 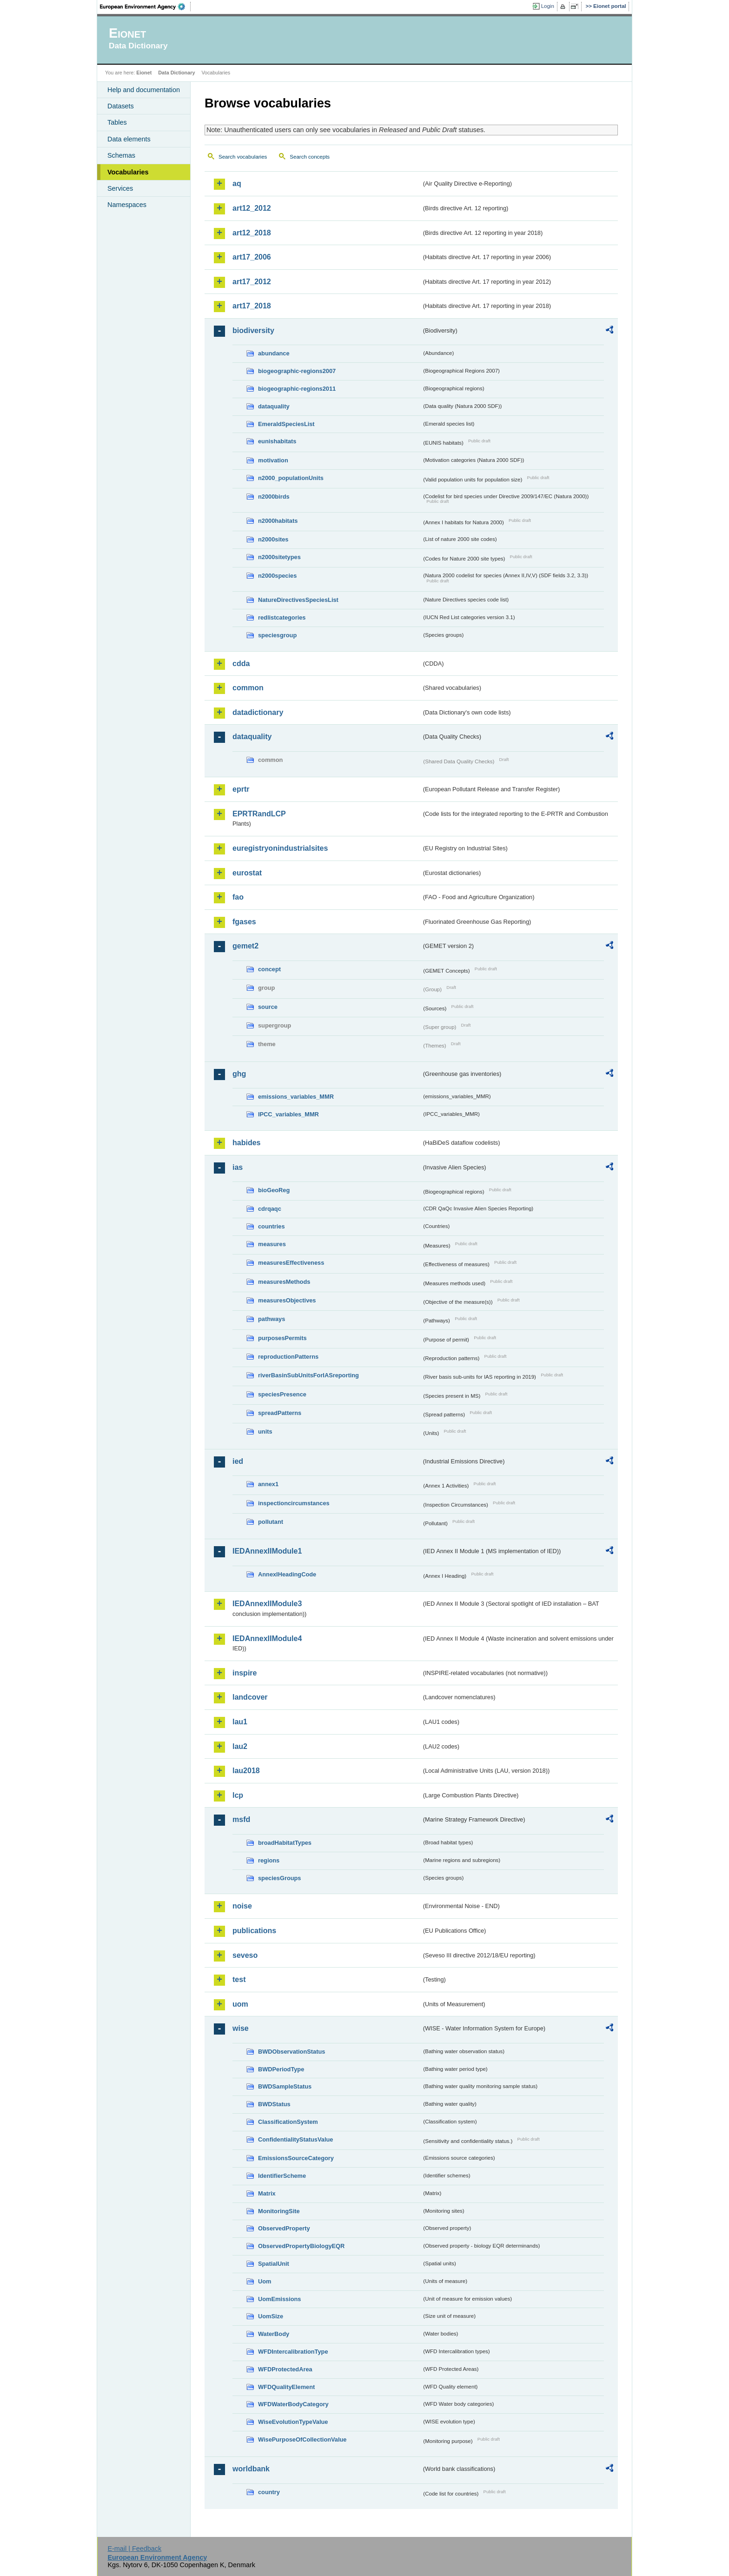 I want to click on riverBasinSubUnitsForIASreporting, so click(x=308, y=1375).